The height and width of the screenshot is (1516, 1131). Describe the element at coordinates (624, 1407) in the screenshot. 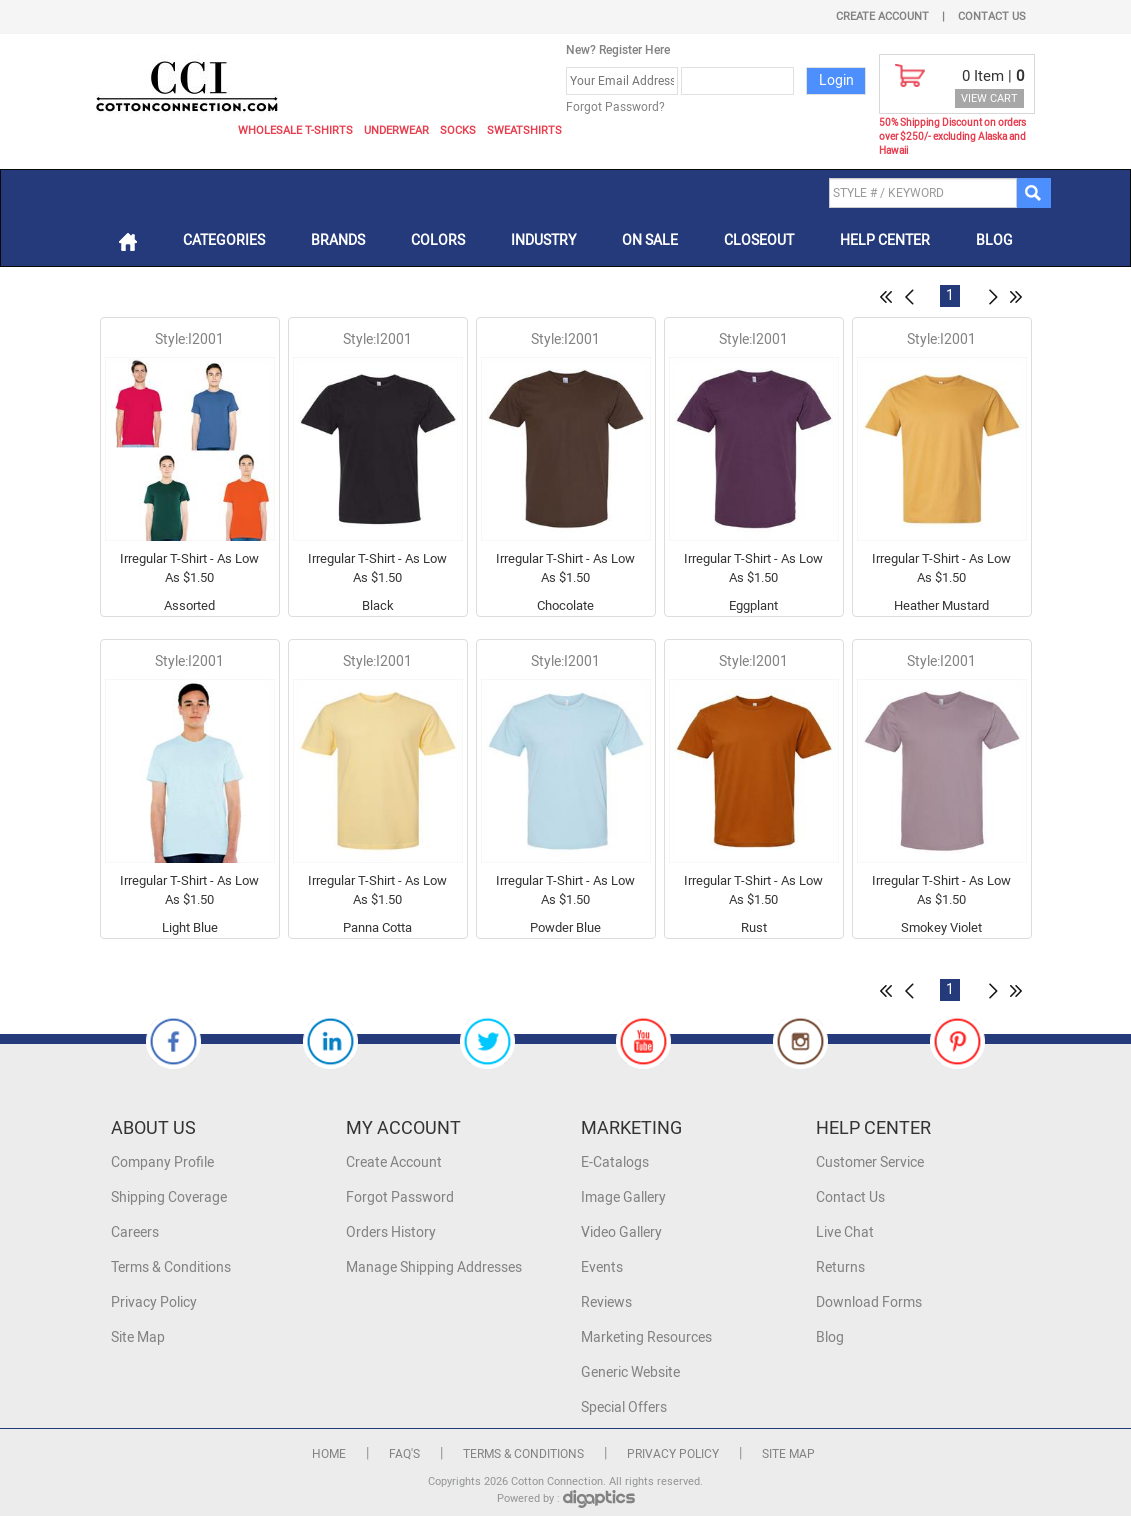

I see `Special Offers` at that location.